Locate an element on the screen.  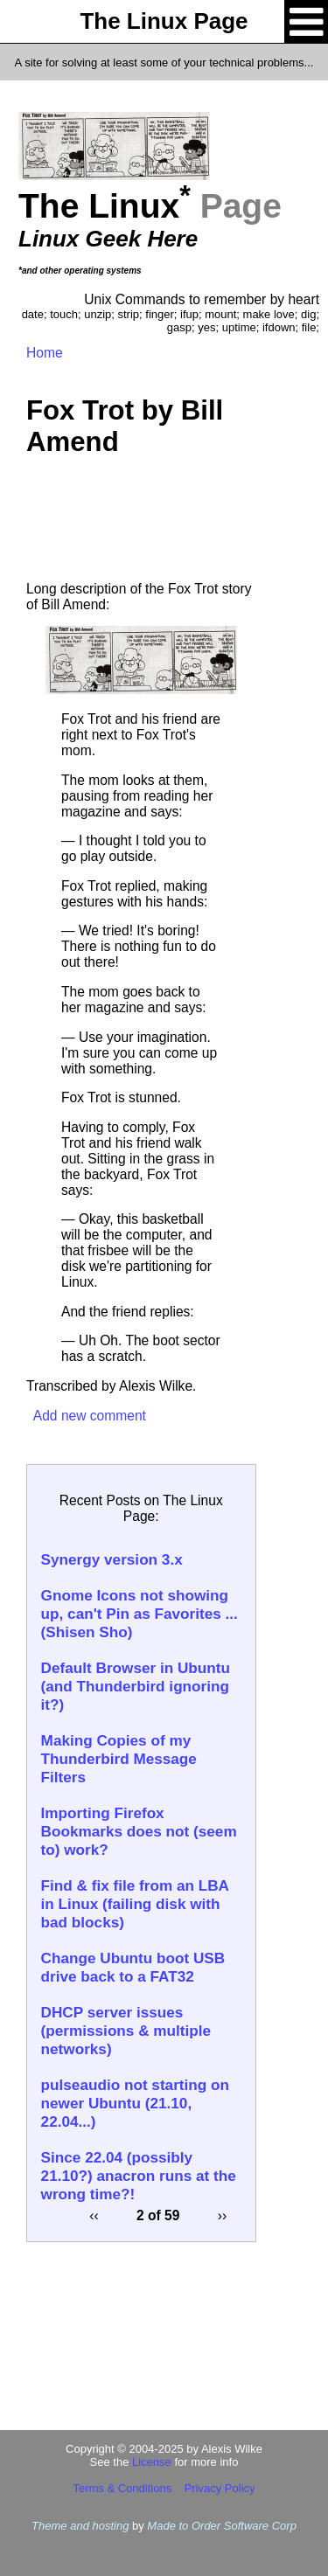
Privacy Policy is located at coordinates (220, 2488).